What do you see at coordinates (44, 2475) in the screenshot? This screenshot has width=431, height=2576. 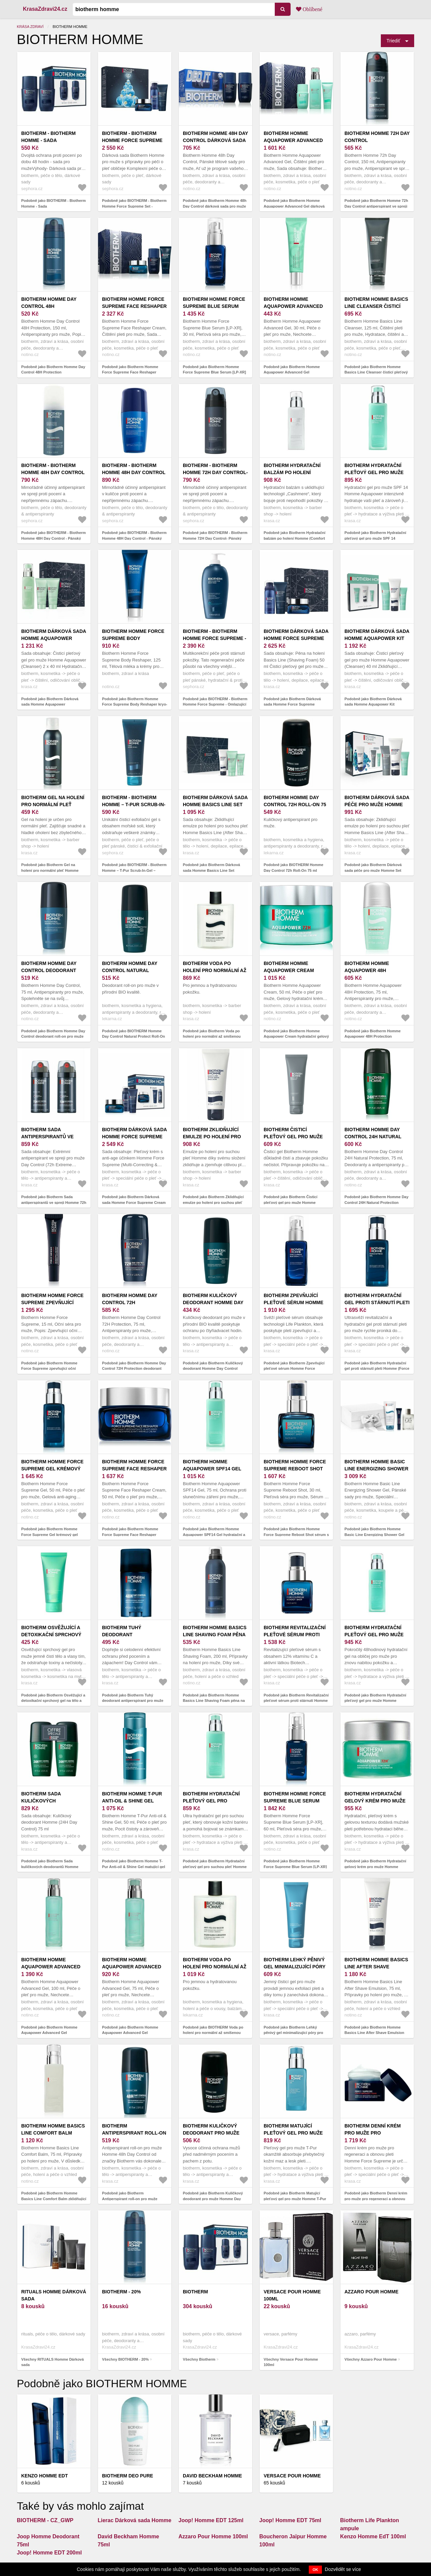 I see `Kenzo Homme EdT` at bounding box center [44, 2475].